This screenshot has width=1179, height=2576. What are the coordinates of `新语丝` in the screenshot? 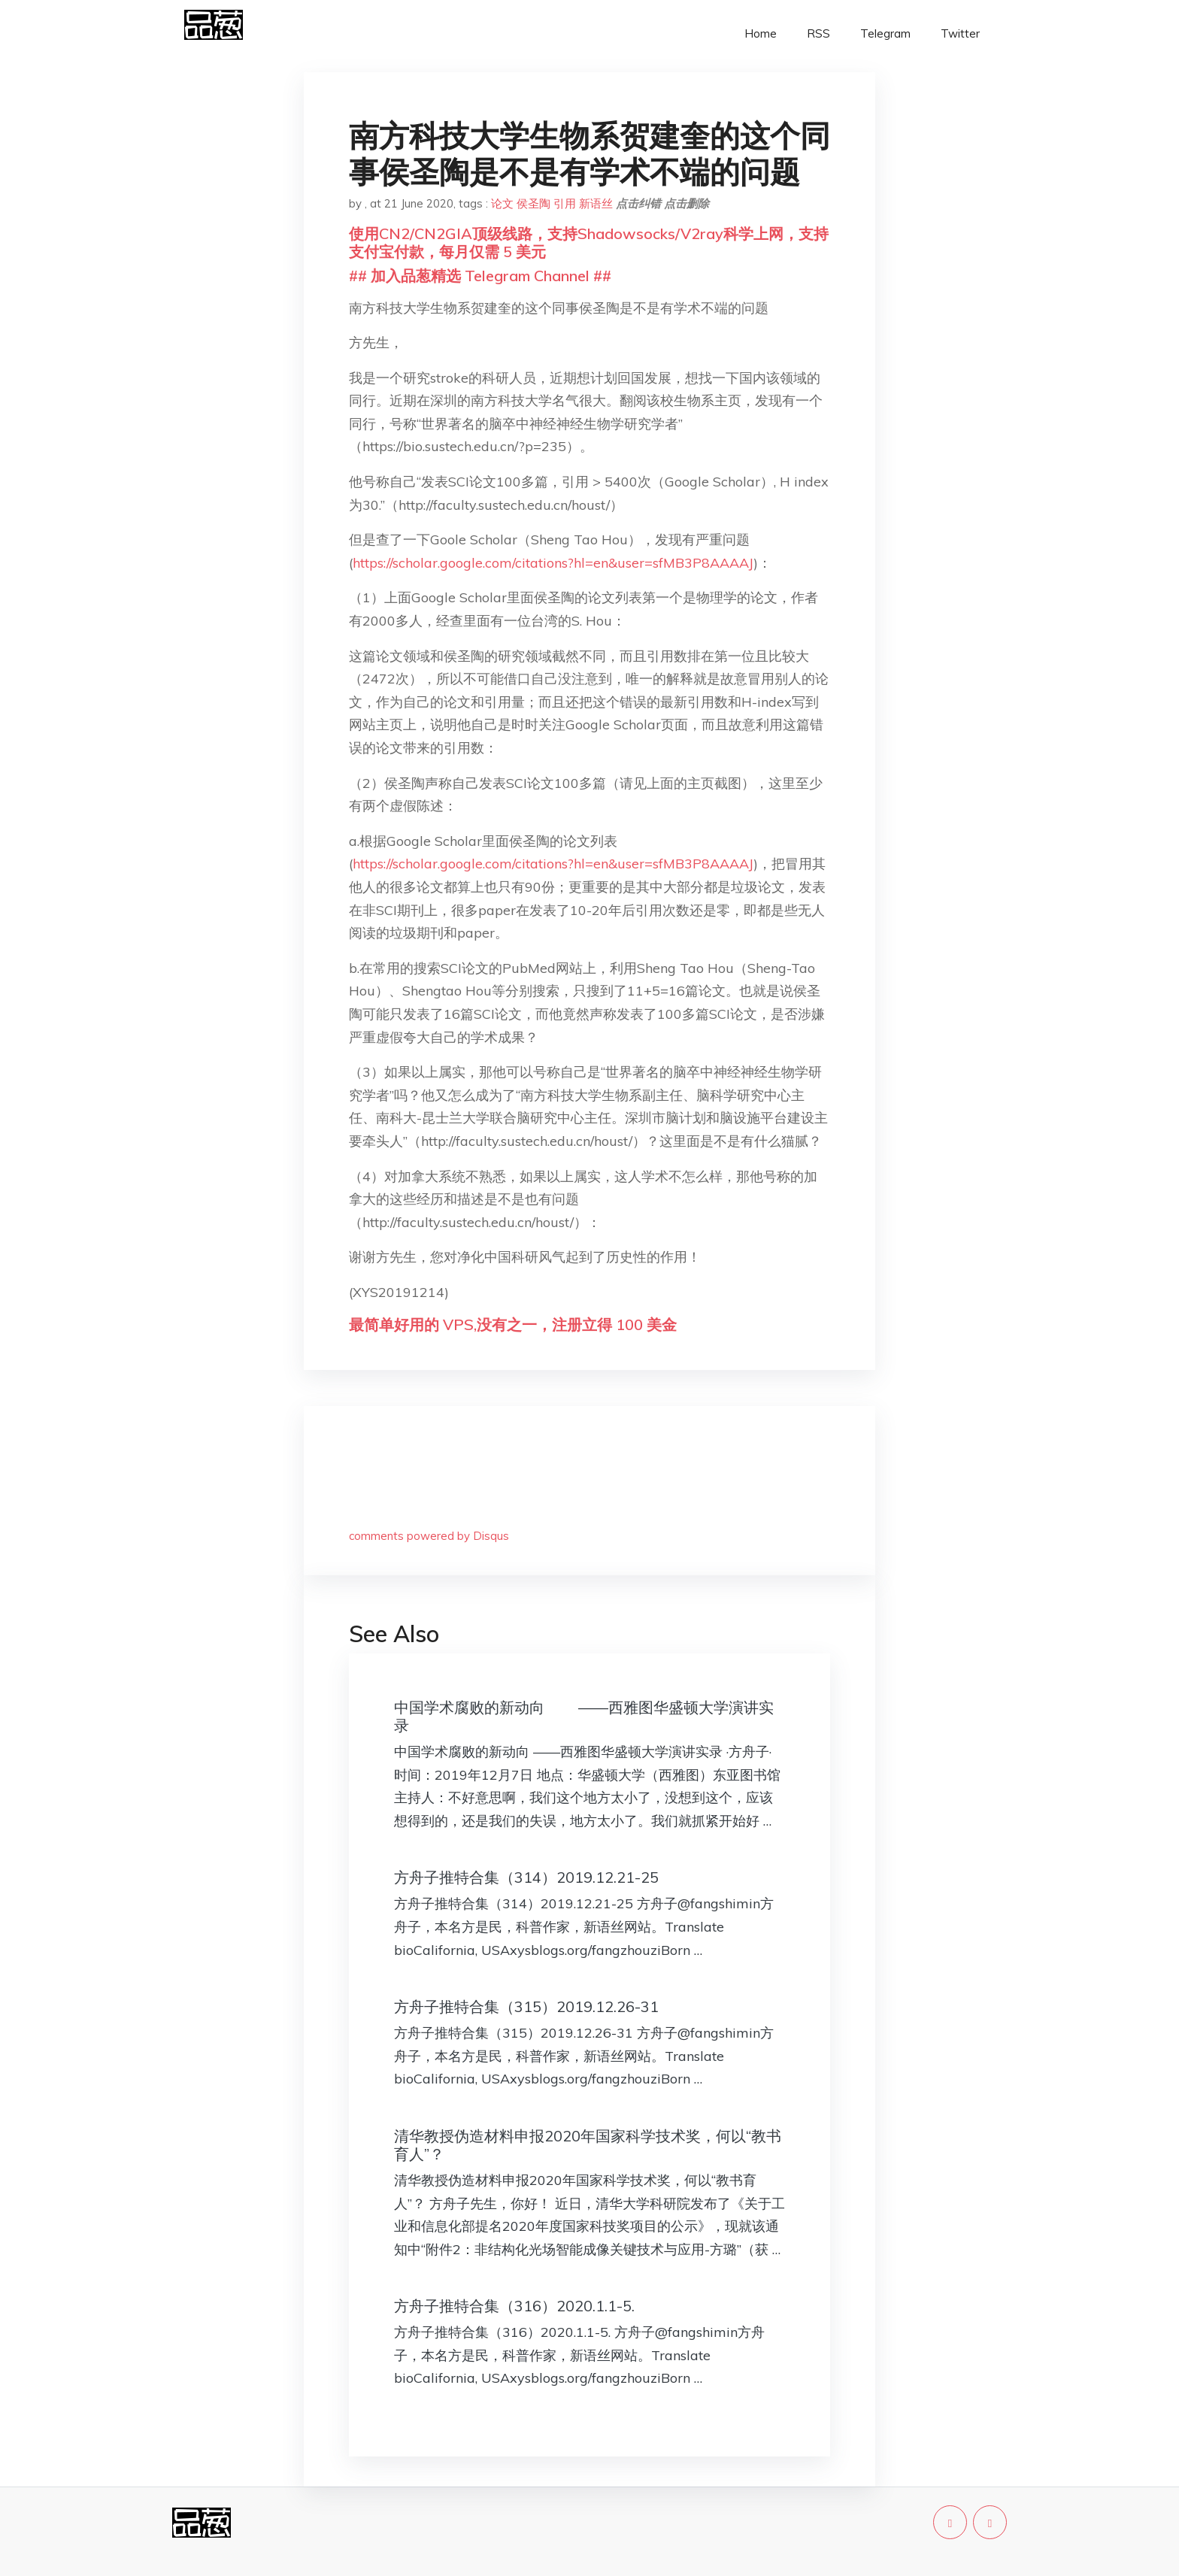 It's located at (596, 203).